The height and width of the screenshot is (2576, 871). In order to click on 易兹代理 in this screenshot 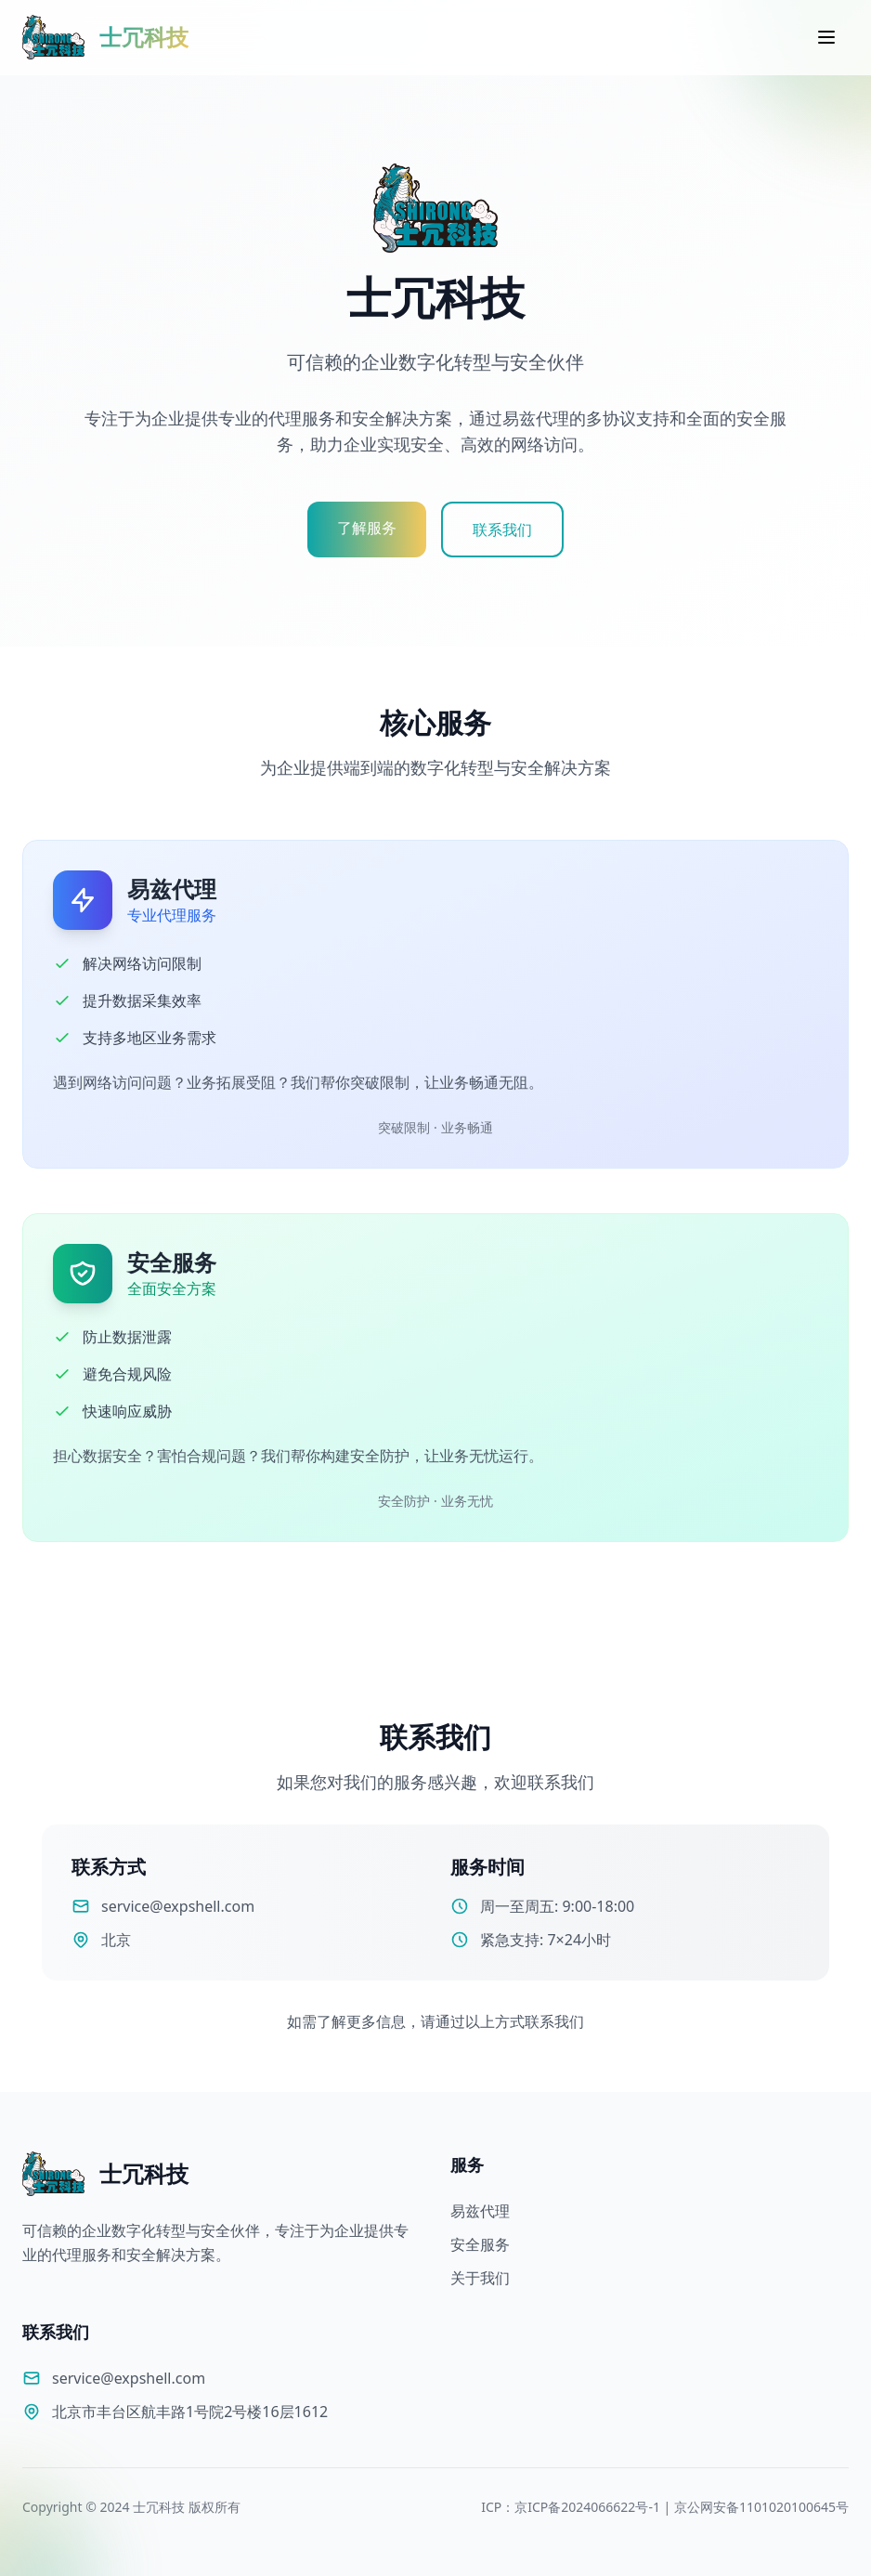, I will do `click(480, 2211)`.